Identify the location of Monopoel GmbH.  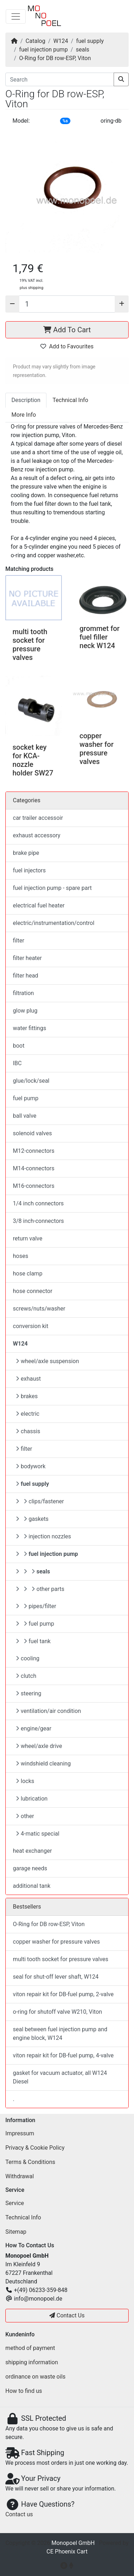
(73, 2543).